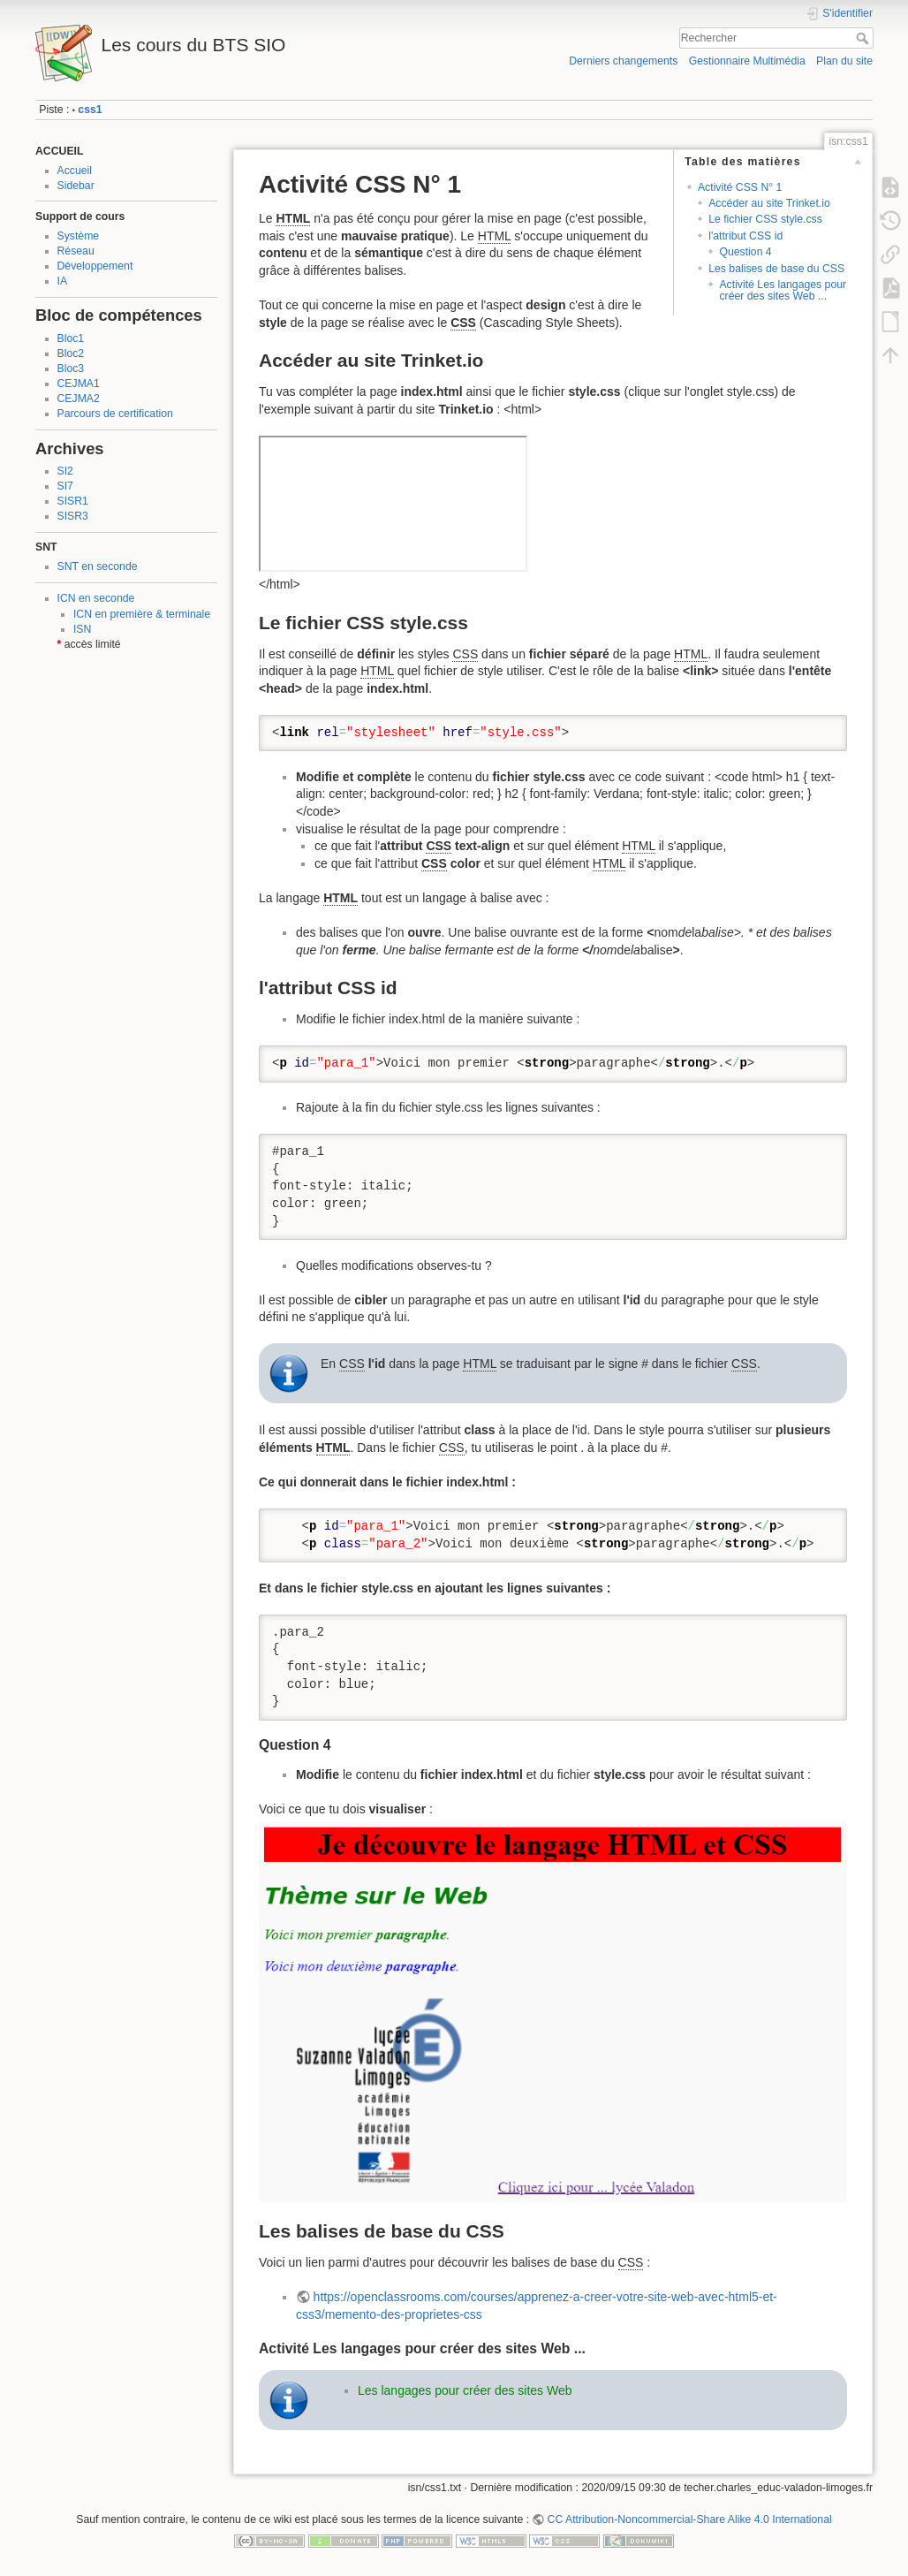 The height and width of the screenshot is (2576, 908). What do you see at coordinates (115, 413) in the screenshot?
I see `Parcours de certification` at bounding box center [115, 413].